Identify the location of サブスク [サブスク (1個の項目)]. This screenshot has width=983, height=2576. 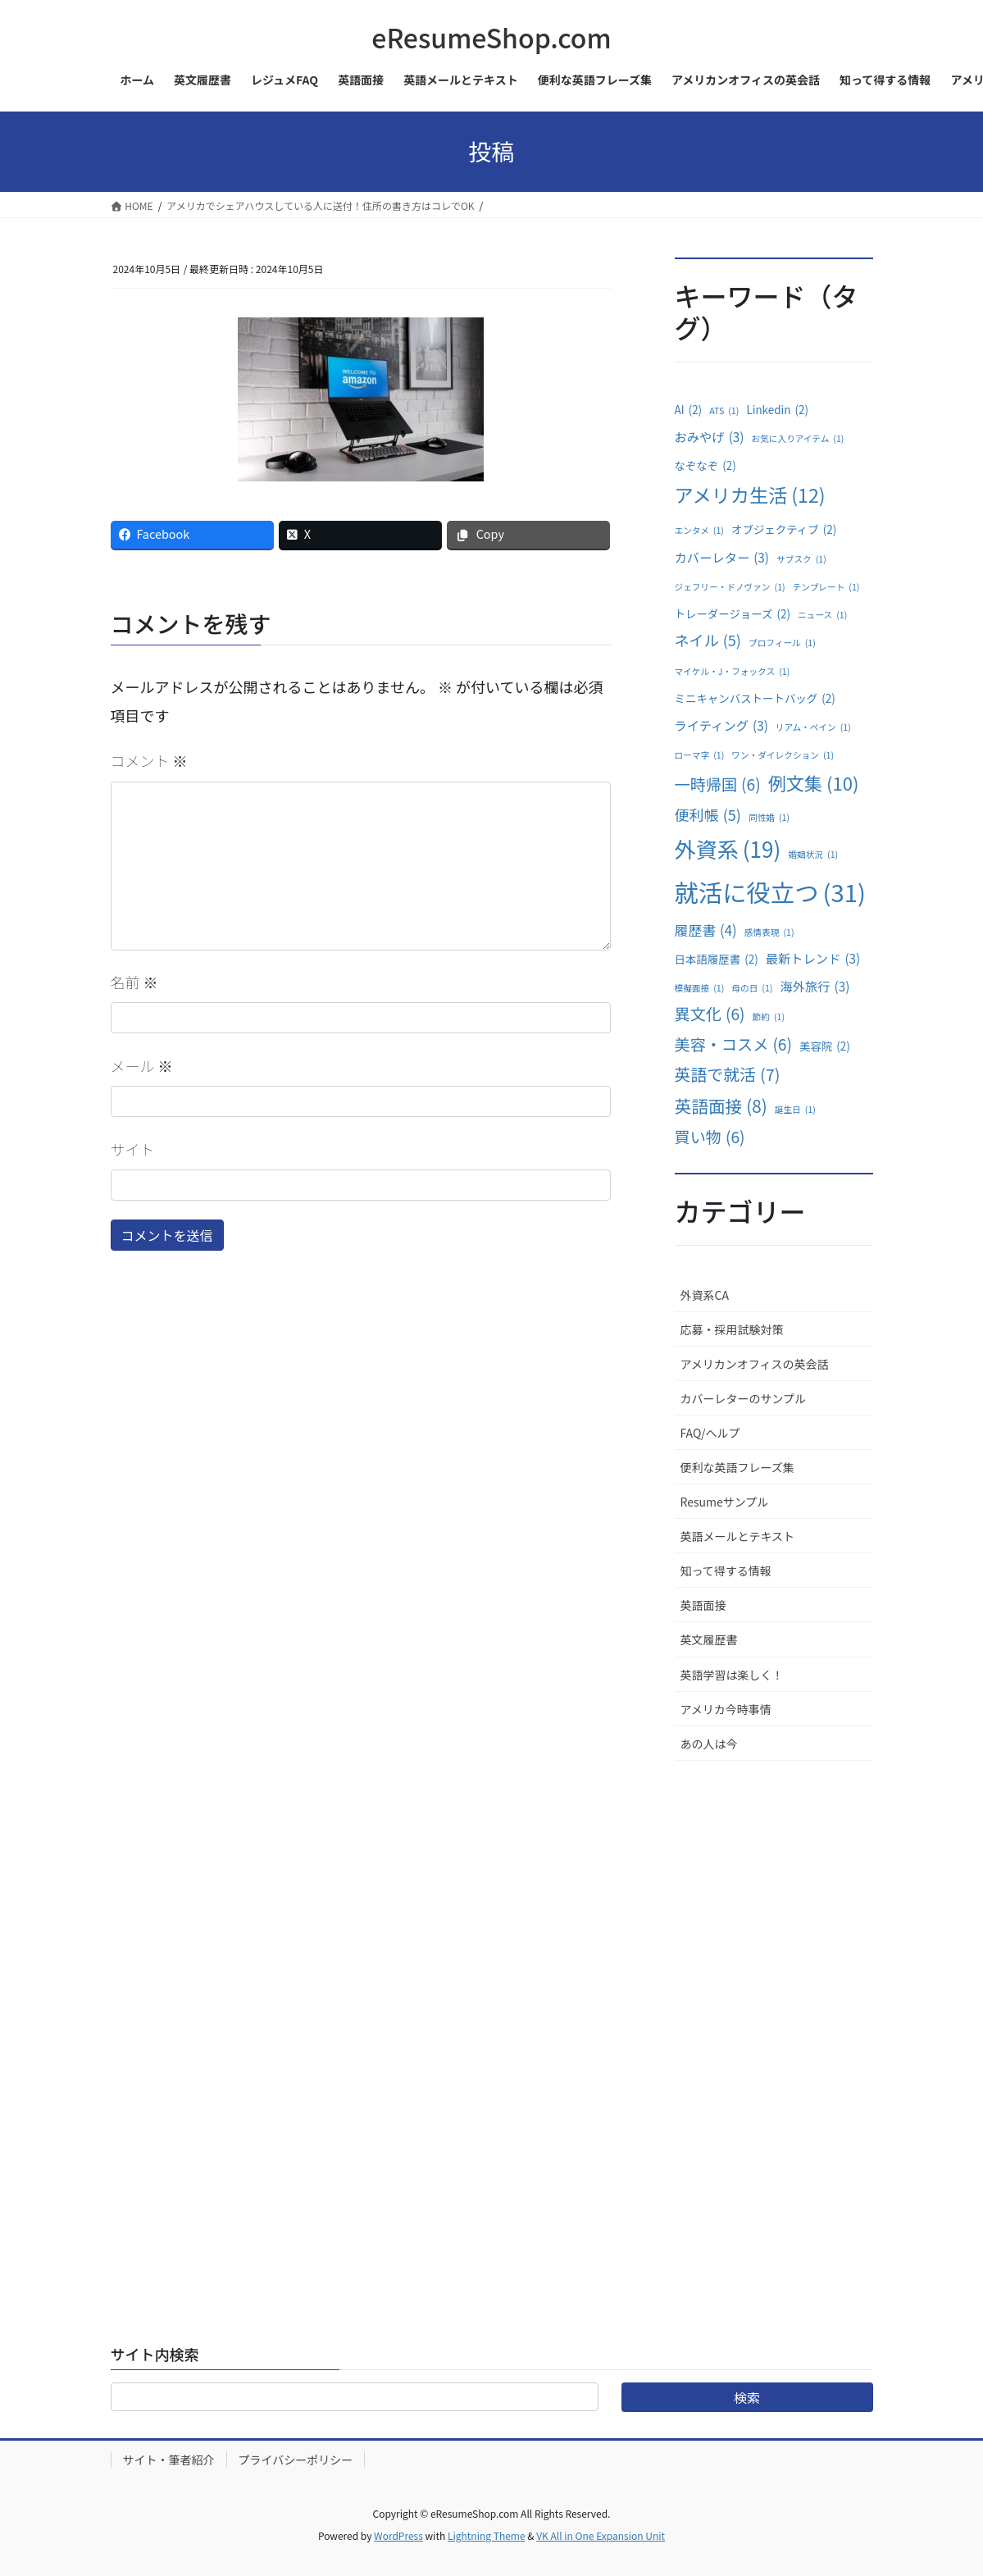
(801, 559).